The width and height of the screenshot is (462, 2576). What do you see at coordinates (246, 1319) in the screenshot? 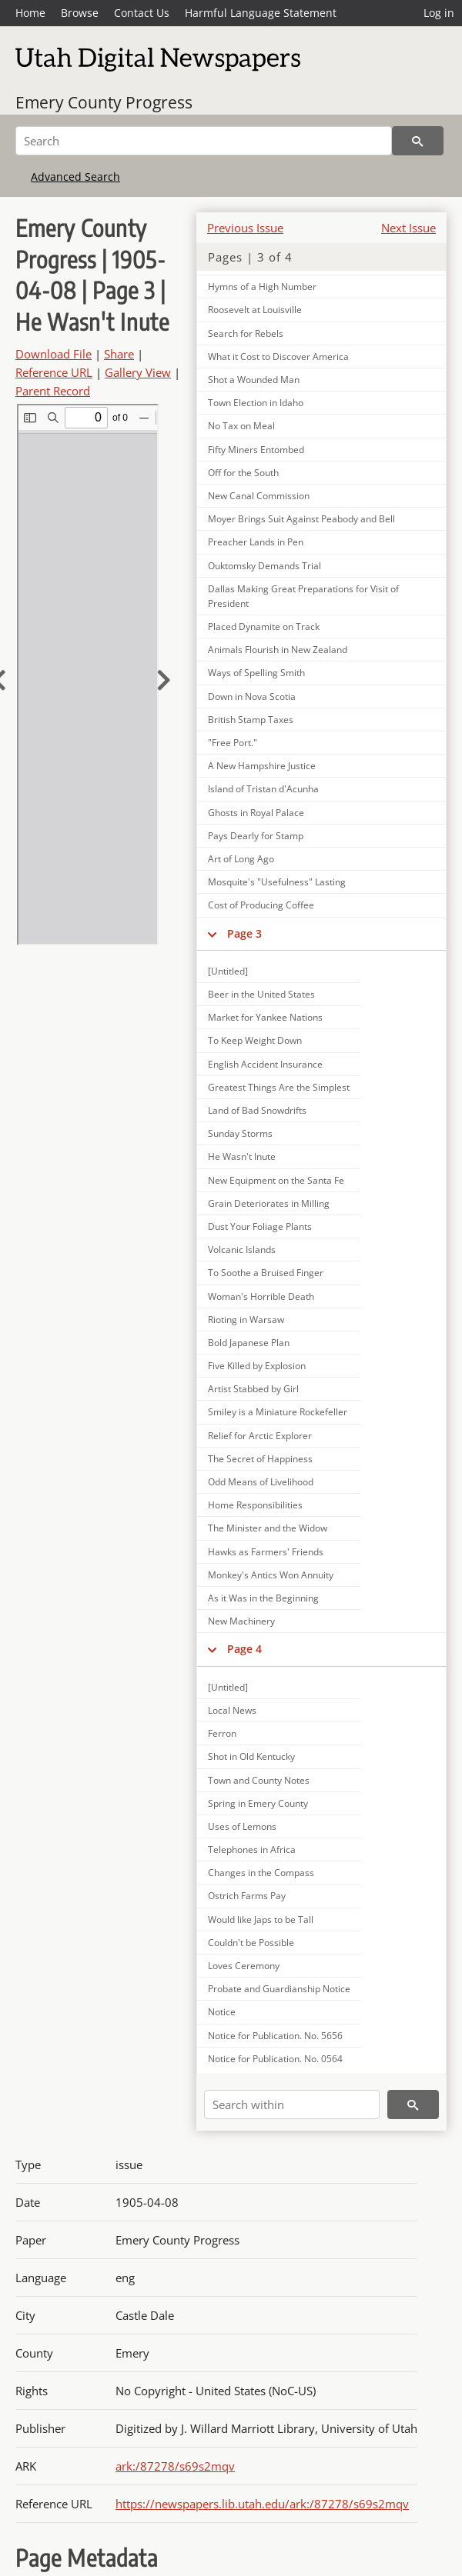
I see `Rioting in Warsaw` at bounding box center [246, 1319].